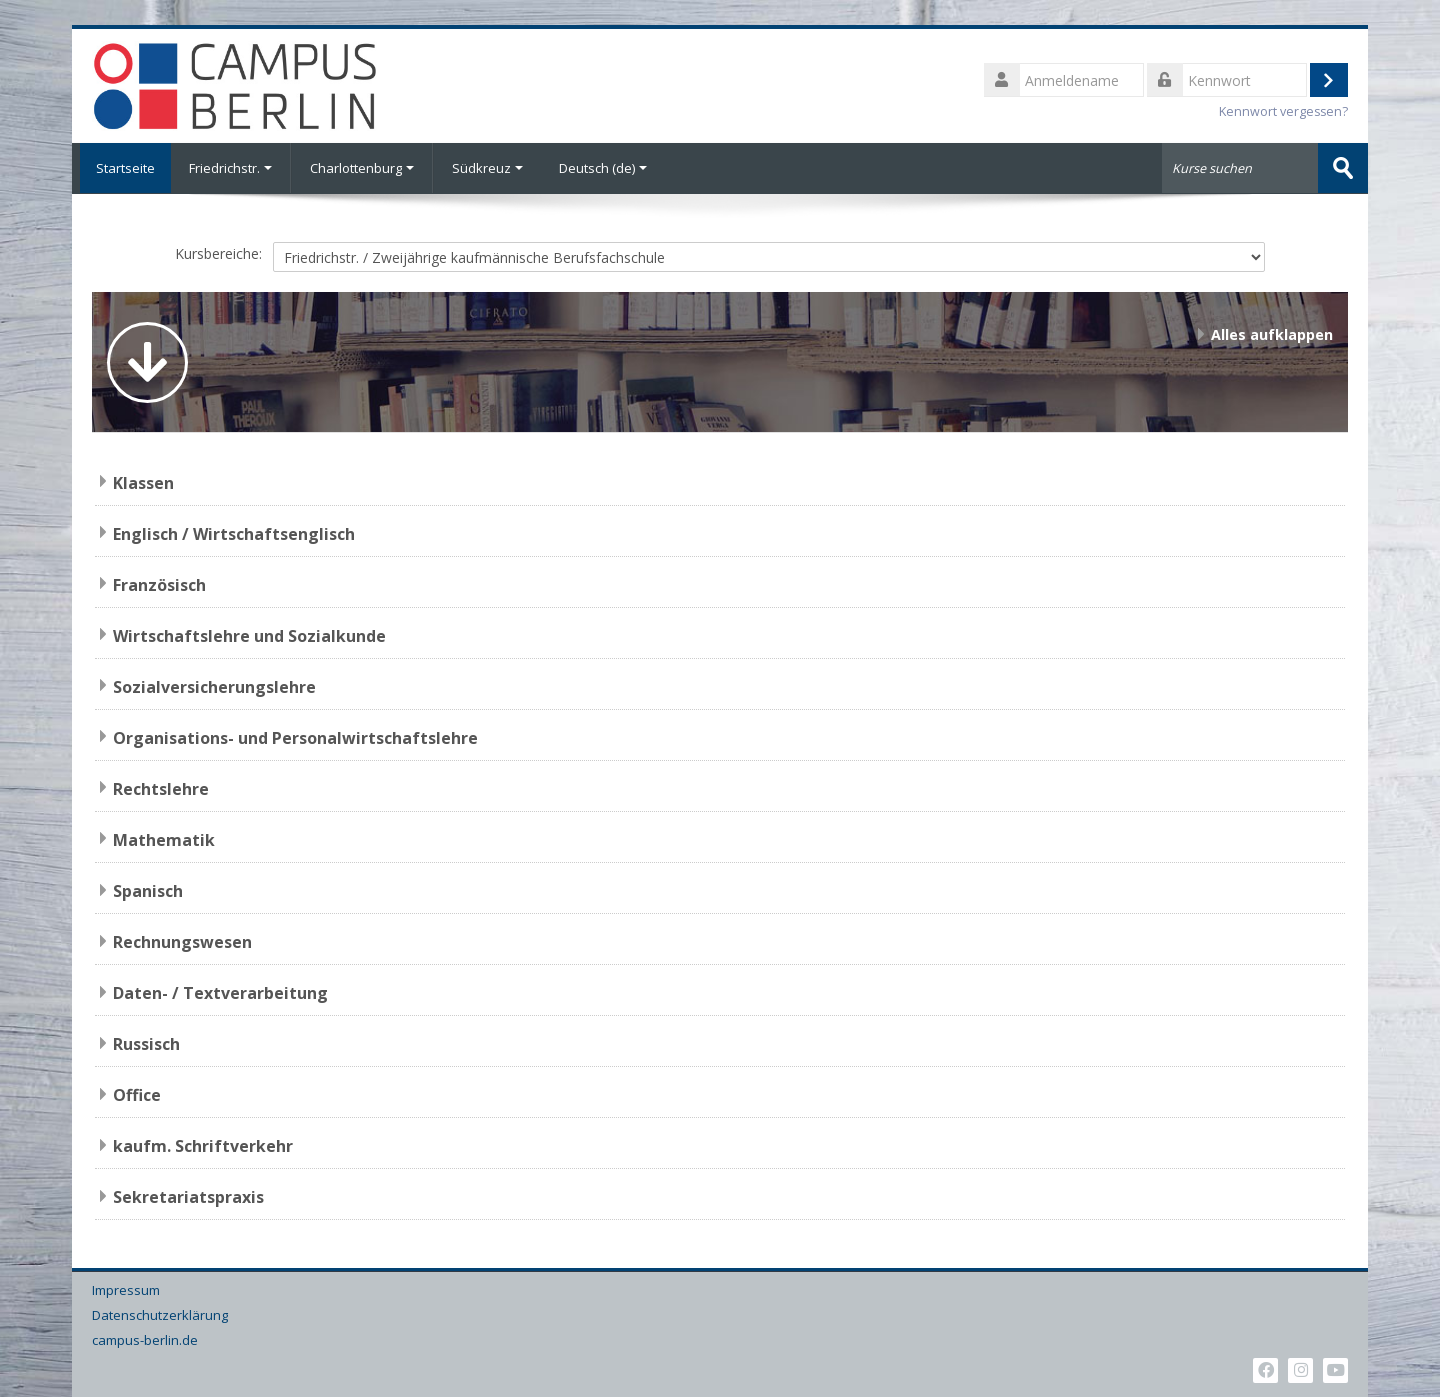 The image size is (1440, 1397). I want to click on campus-berlin.de, so click(145, 1339).